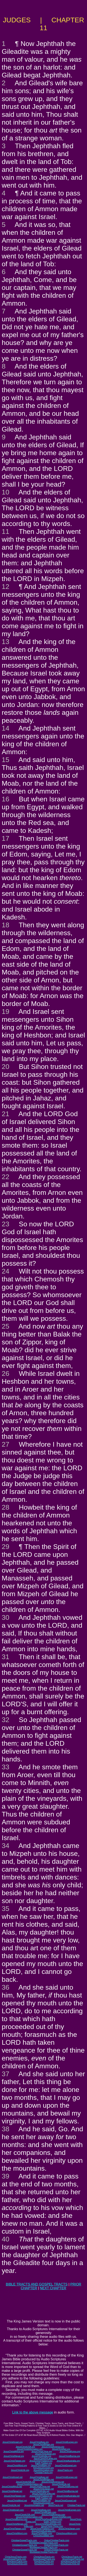  Describe the element at coordinates (68, 2461) in the screenshot. I see `JesusChristAustralia.org` at that location.